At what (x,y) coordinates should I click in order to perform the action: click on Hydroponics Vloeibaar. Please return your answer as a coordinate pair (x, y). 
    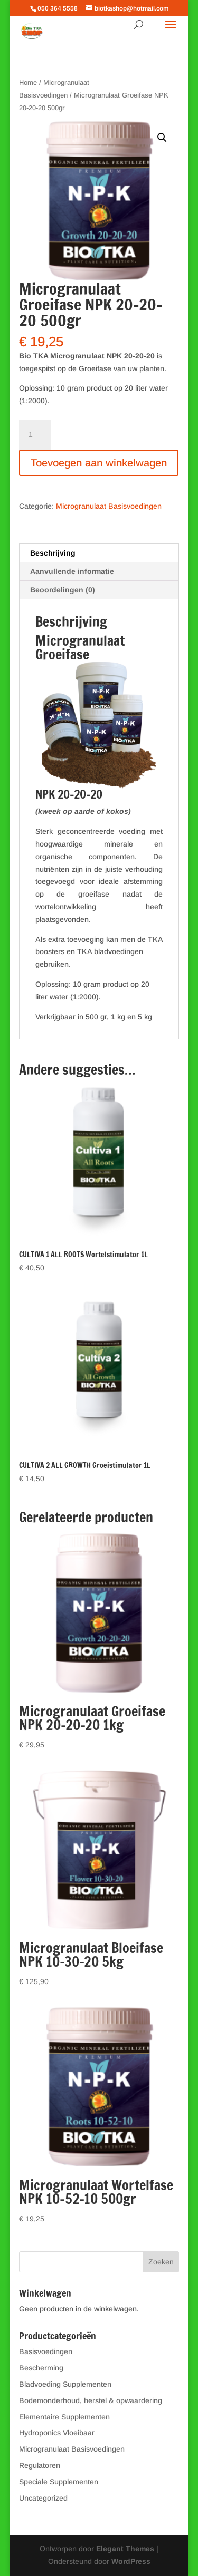
    Looking at the image, I should click on (57, 2432).